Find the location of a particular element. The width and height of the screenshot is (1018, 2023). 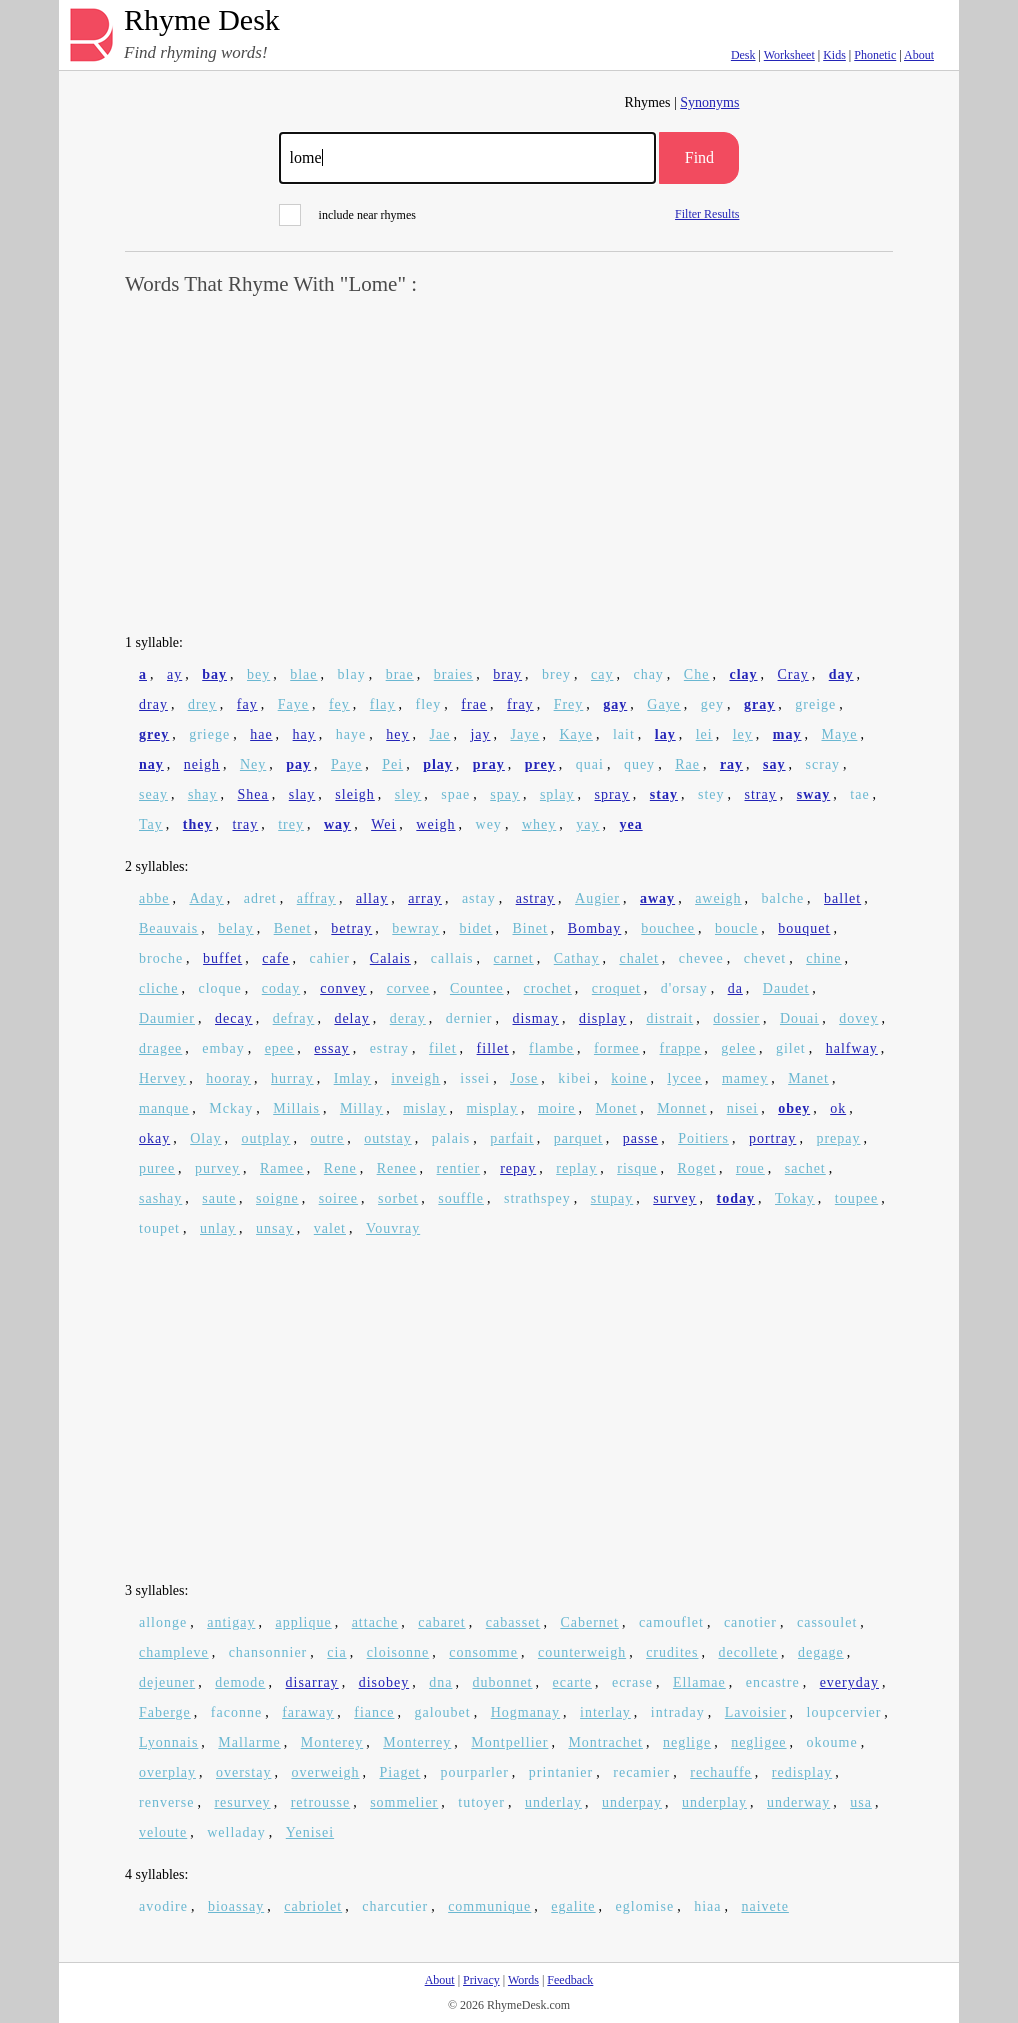

fiance is located at coordinates (374, 1712).